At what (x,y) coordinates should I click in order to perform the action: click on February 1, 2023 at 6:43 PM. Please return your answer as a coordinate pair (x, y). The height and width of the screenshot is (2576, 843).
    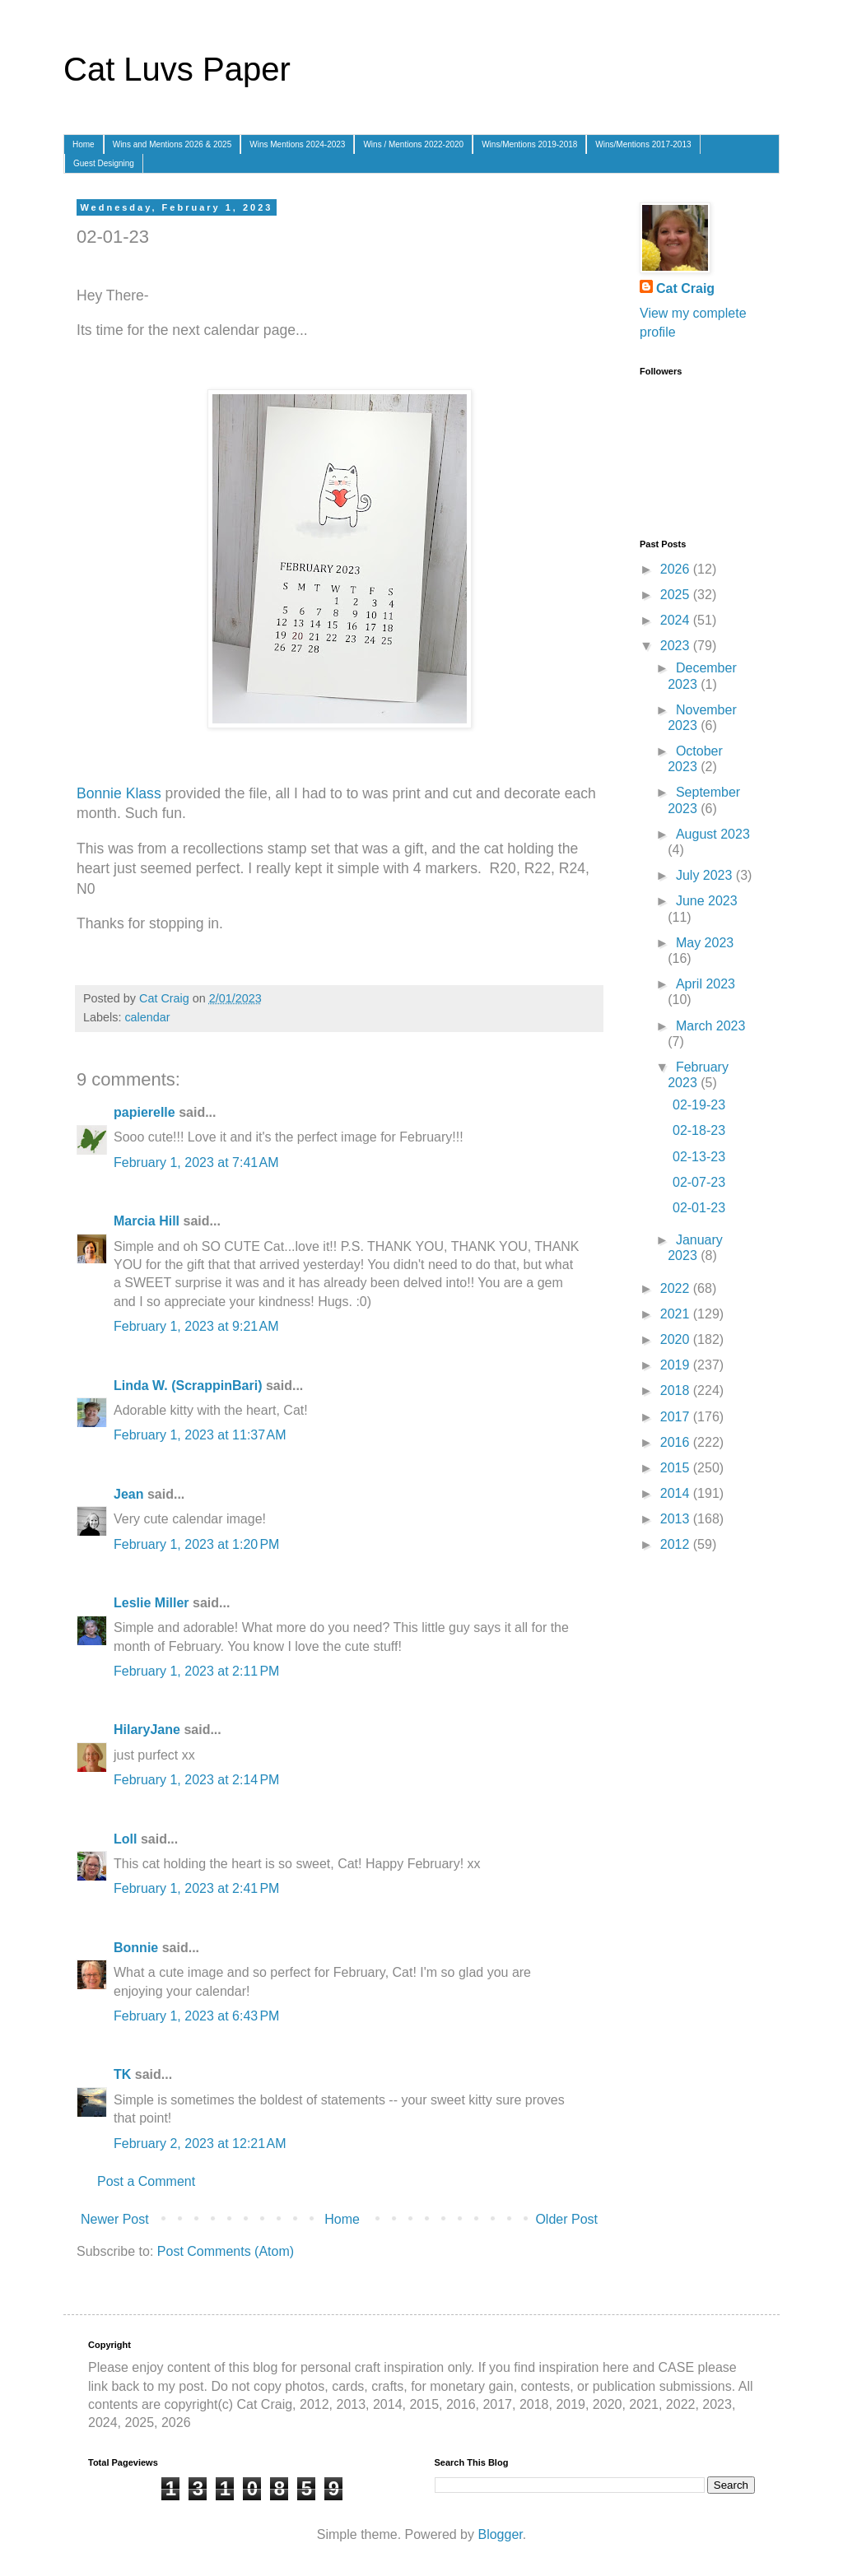
    Looking at the image, I should click on (196, 2016).